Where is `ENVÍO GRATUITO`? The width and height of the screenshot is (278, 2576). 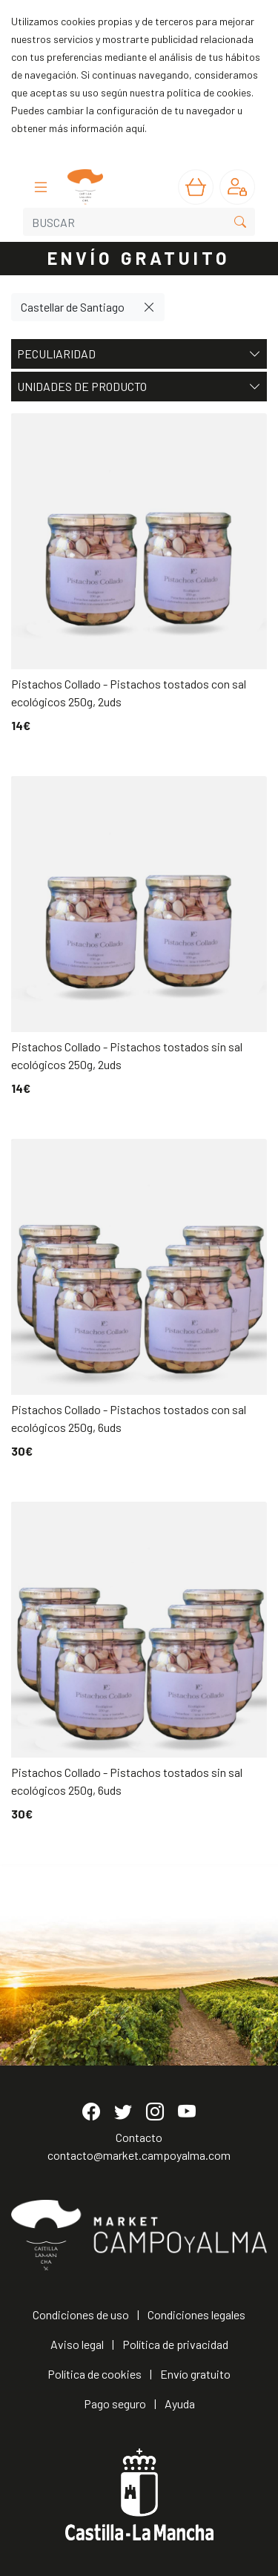
ENVÍO GRATUITO is located at coordinates (139, 258).